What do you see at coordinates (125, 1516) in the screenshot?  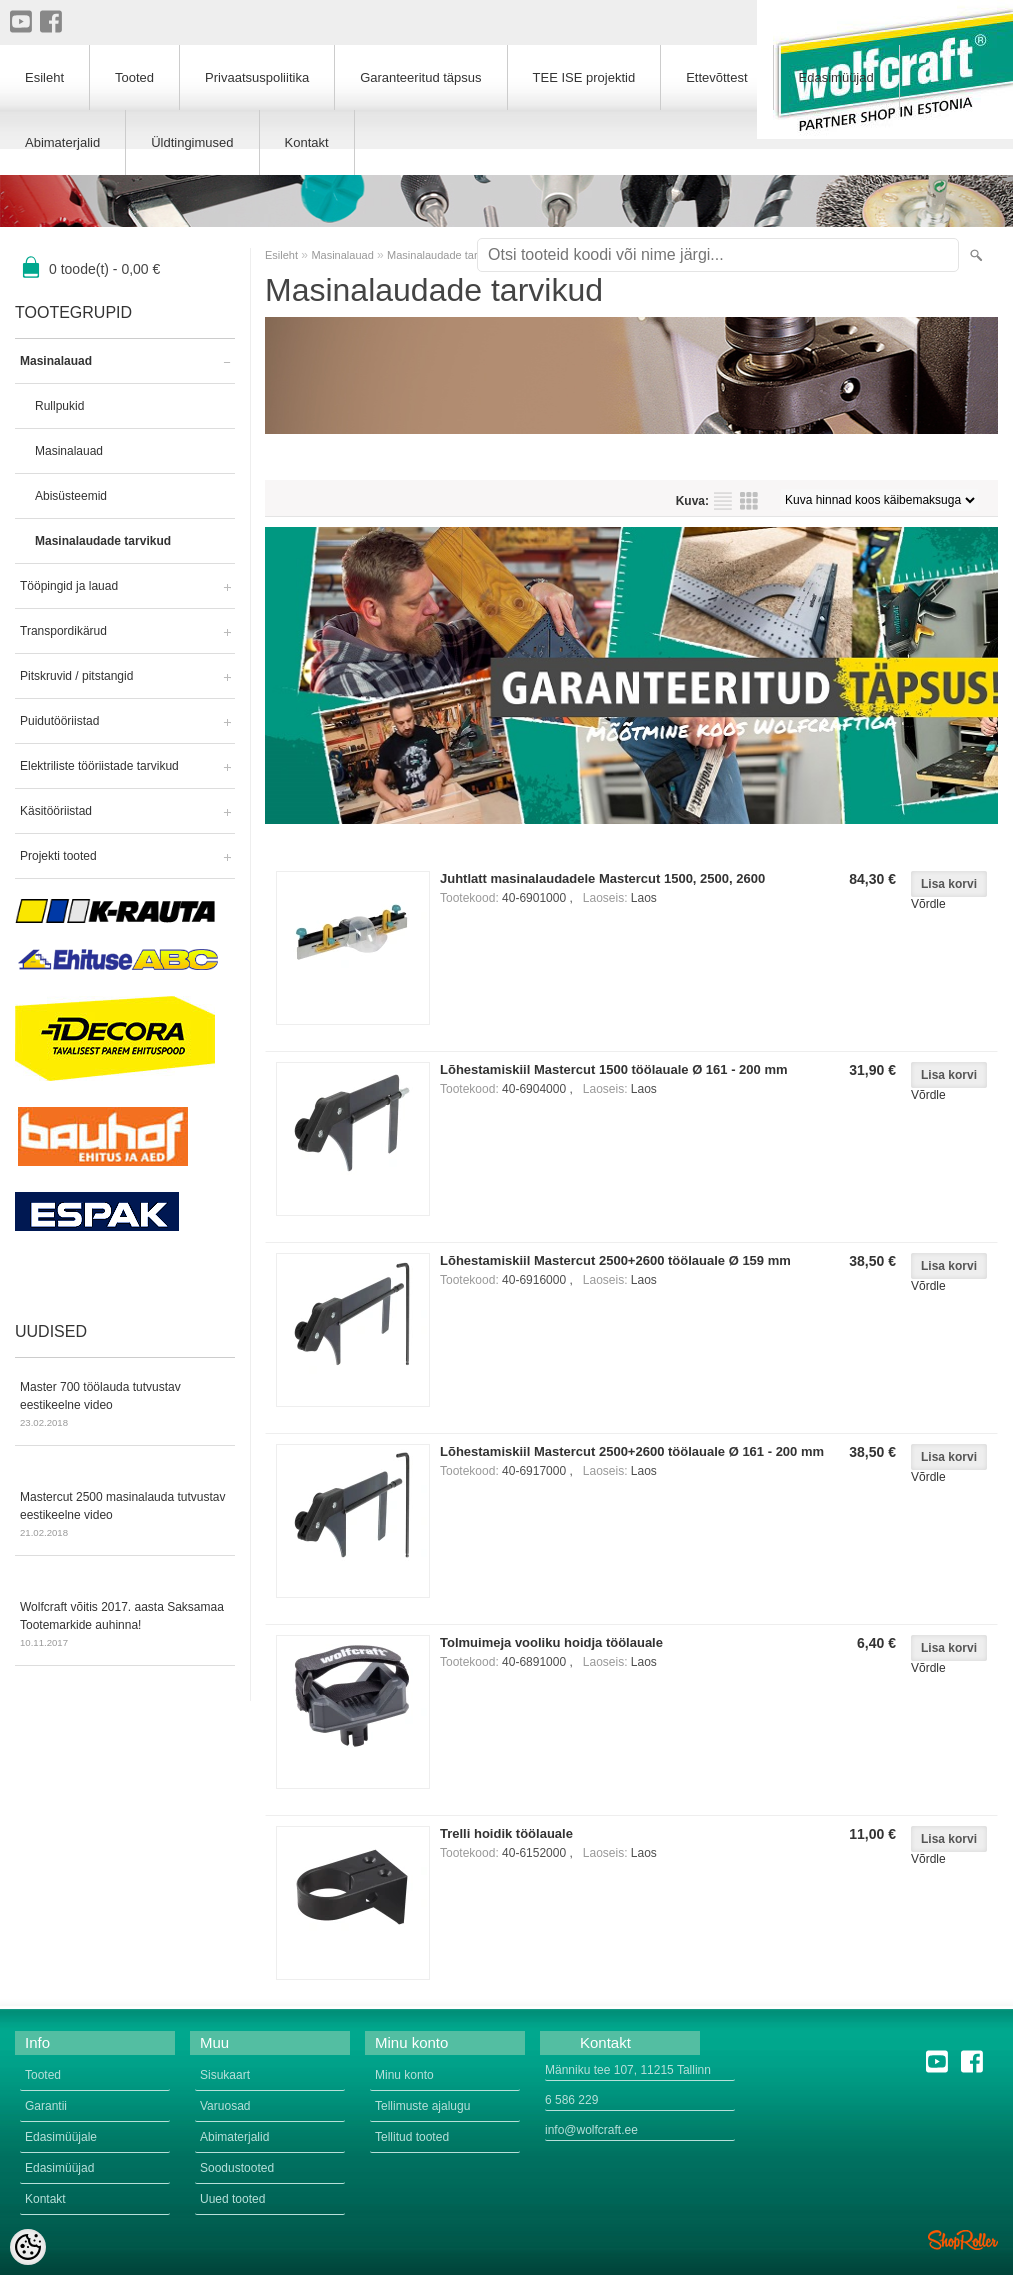 I see `Mastercut 2500 masinalauda tutvustav eestikeelne video` at bounding box center [125, 1516].